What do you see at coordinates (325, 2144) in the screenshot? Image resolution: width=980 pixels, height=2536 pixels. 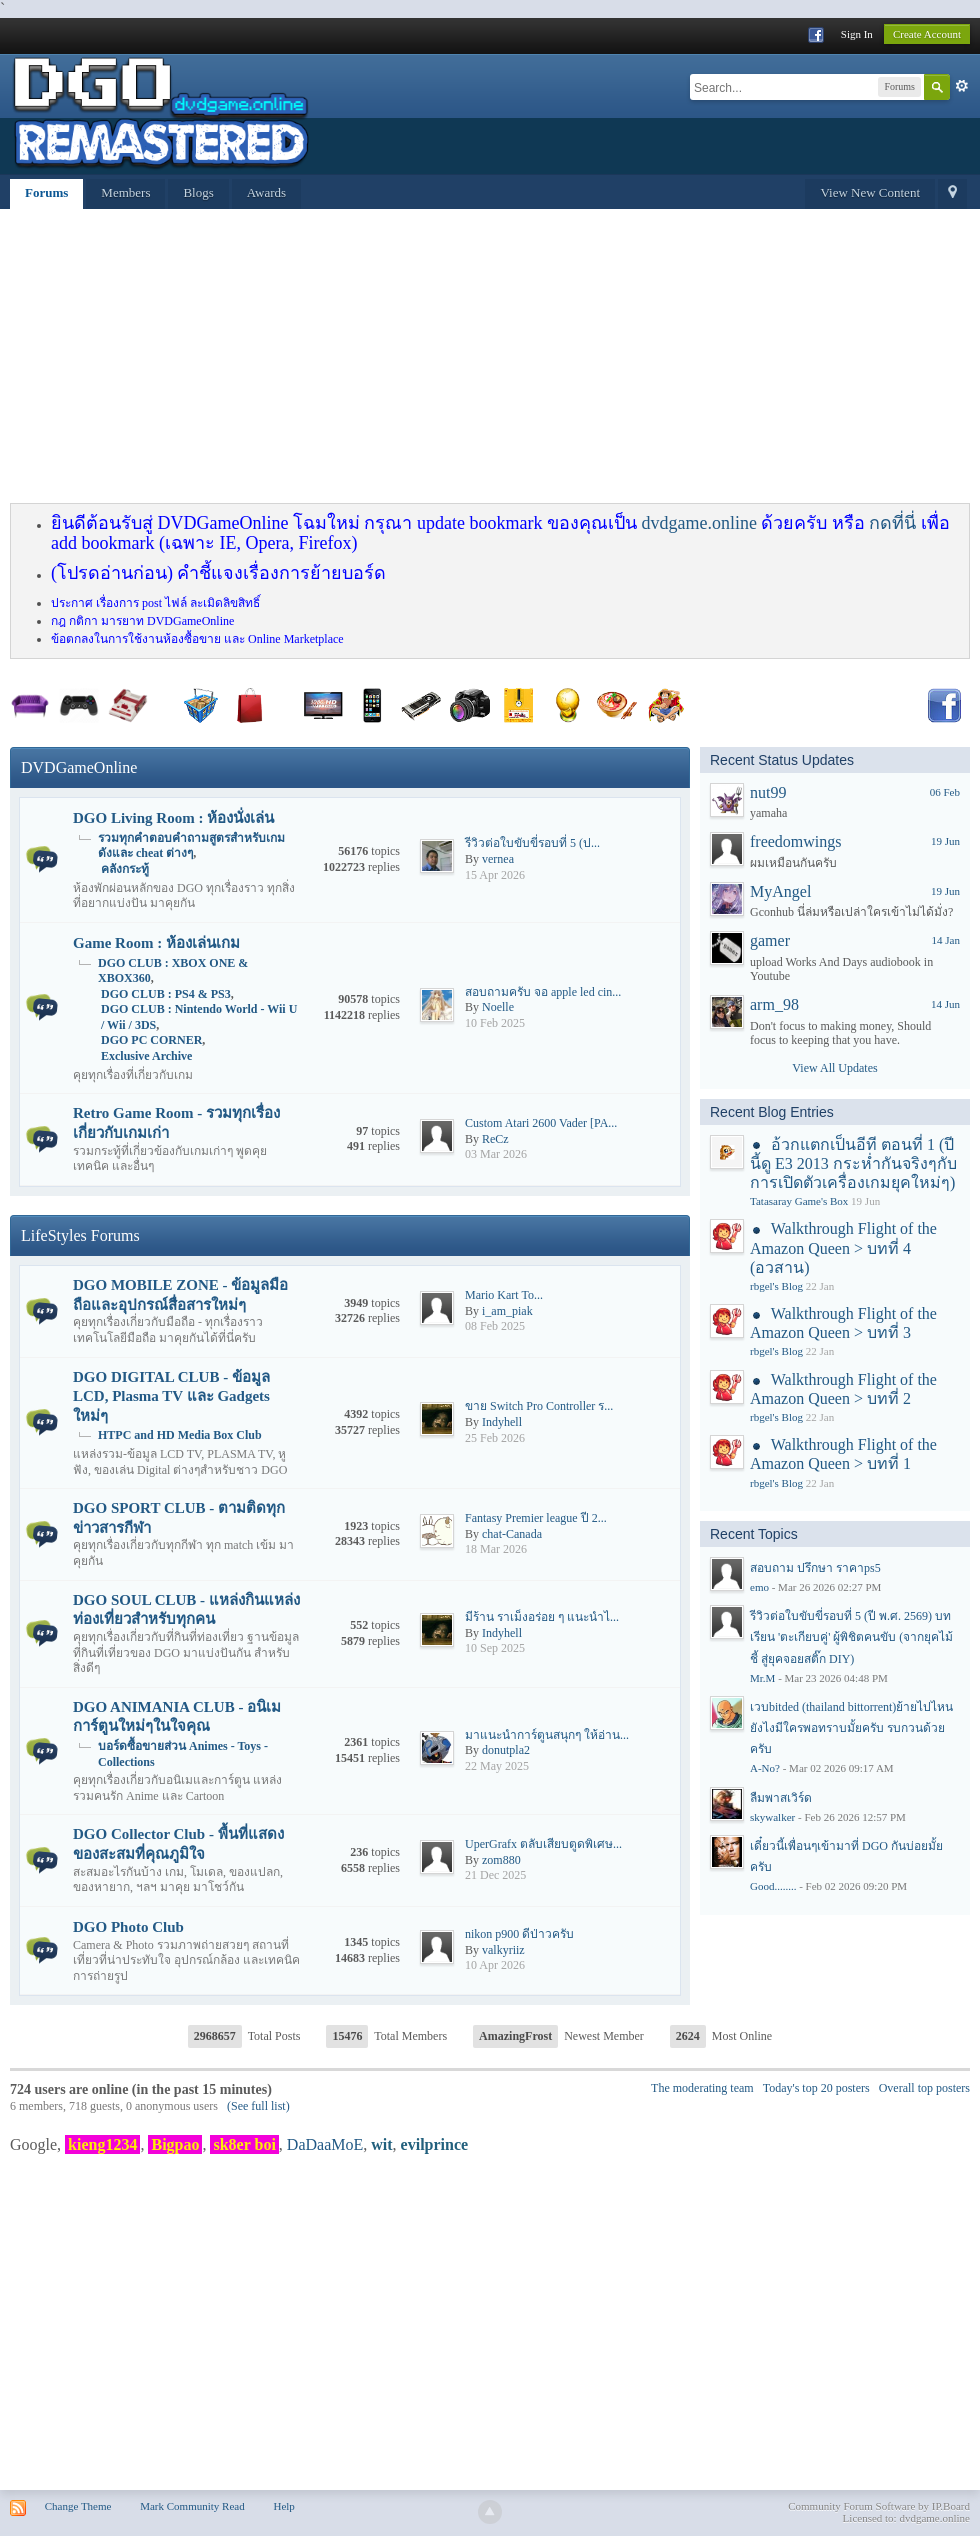 I see `DaDaaMoE` at bounding box center [325, 2144].